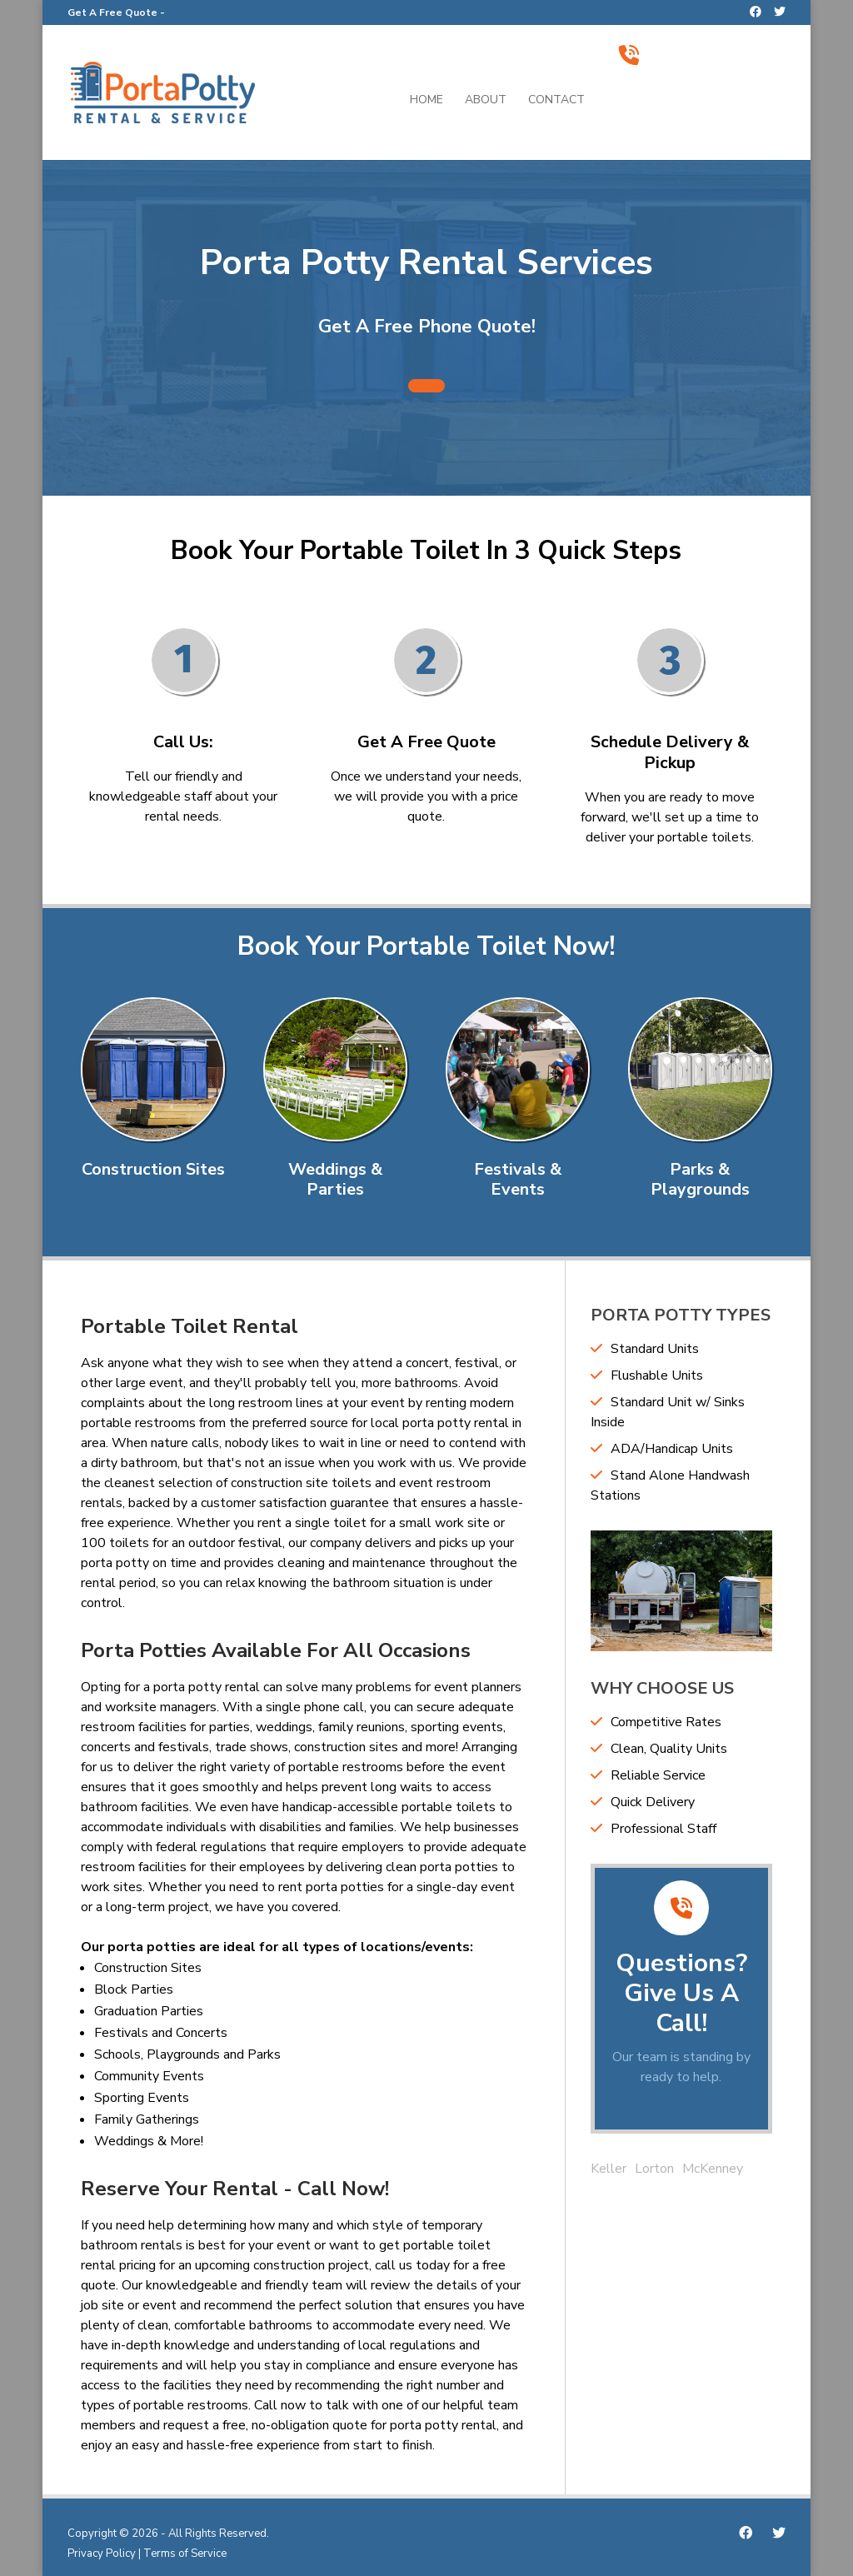  Describe the element at coordinates (712, 2168) in the screenshot. I see `McKenney` at that location.